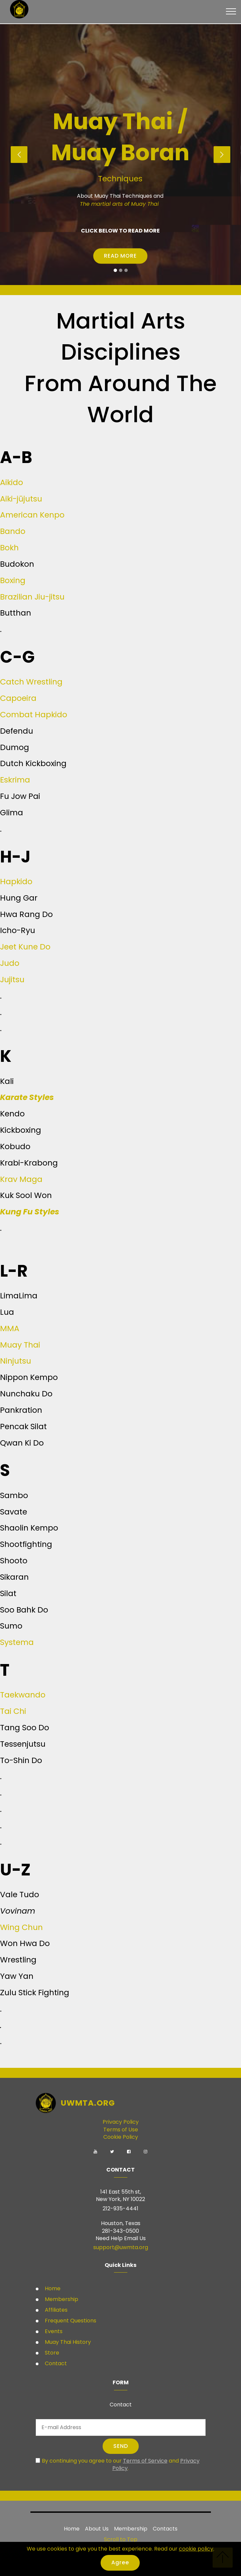 This screenshot has width=241, height=2576. I want to click on Glima, so click(11, 812).